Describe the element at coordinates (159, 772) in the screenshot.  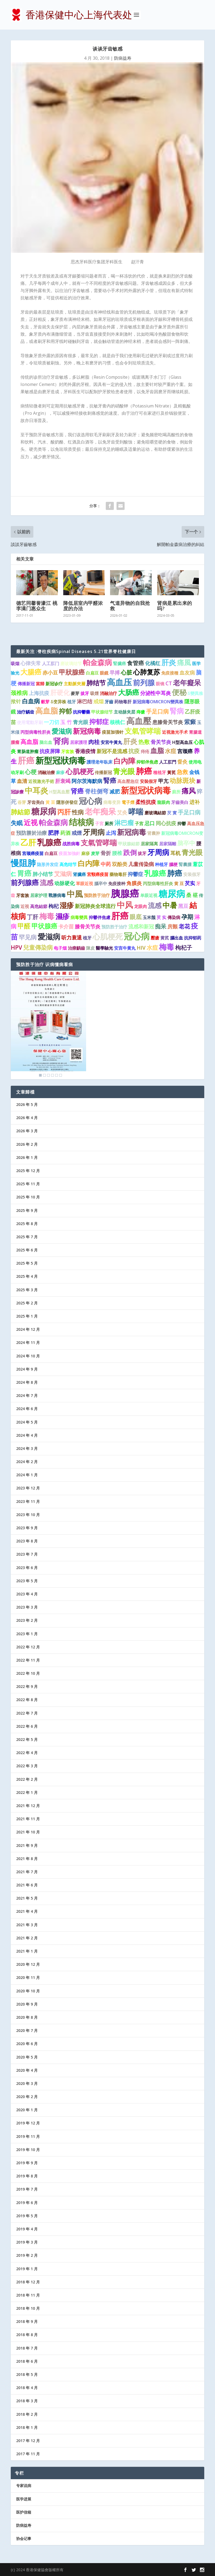
I see `種植牙 [種植牙 (1 项)]` at that location.